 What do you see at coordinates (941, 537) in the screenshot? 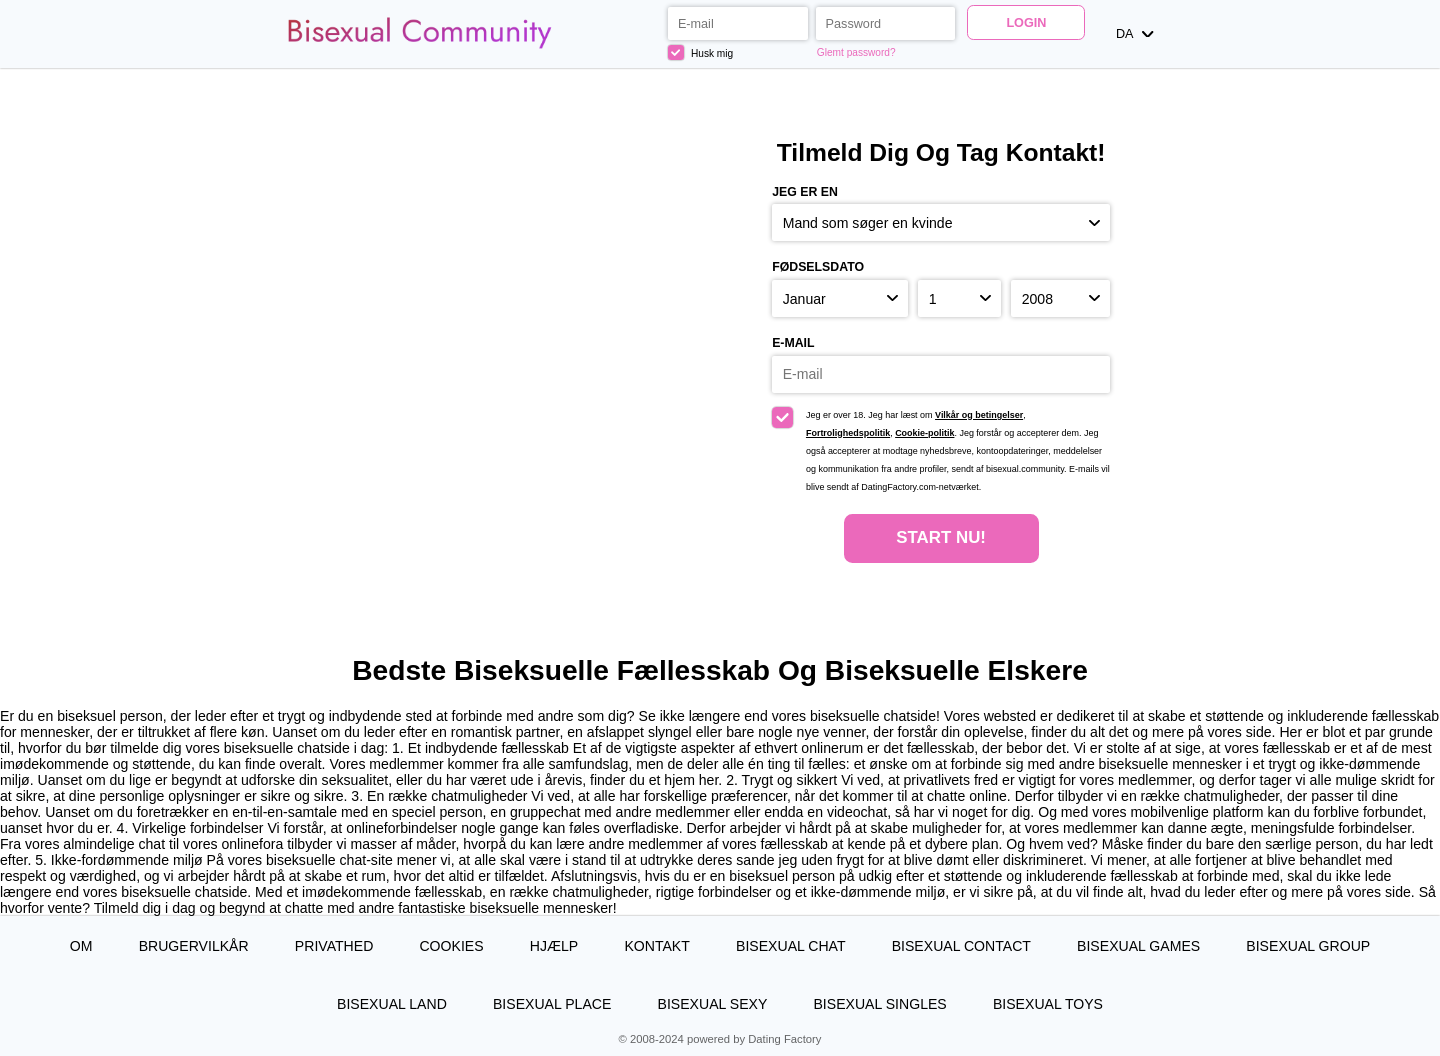
I see `Start nu!` at bounding box center [941, 537].